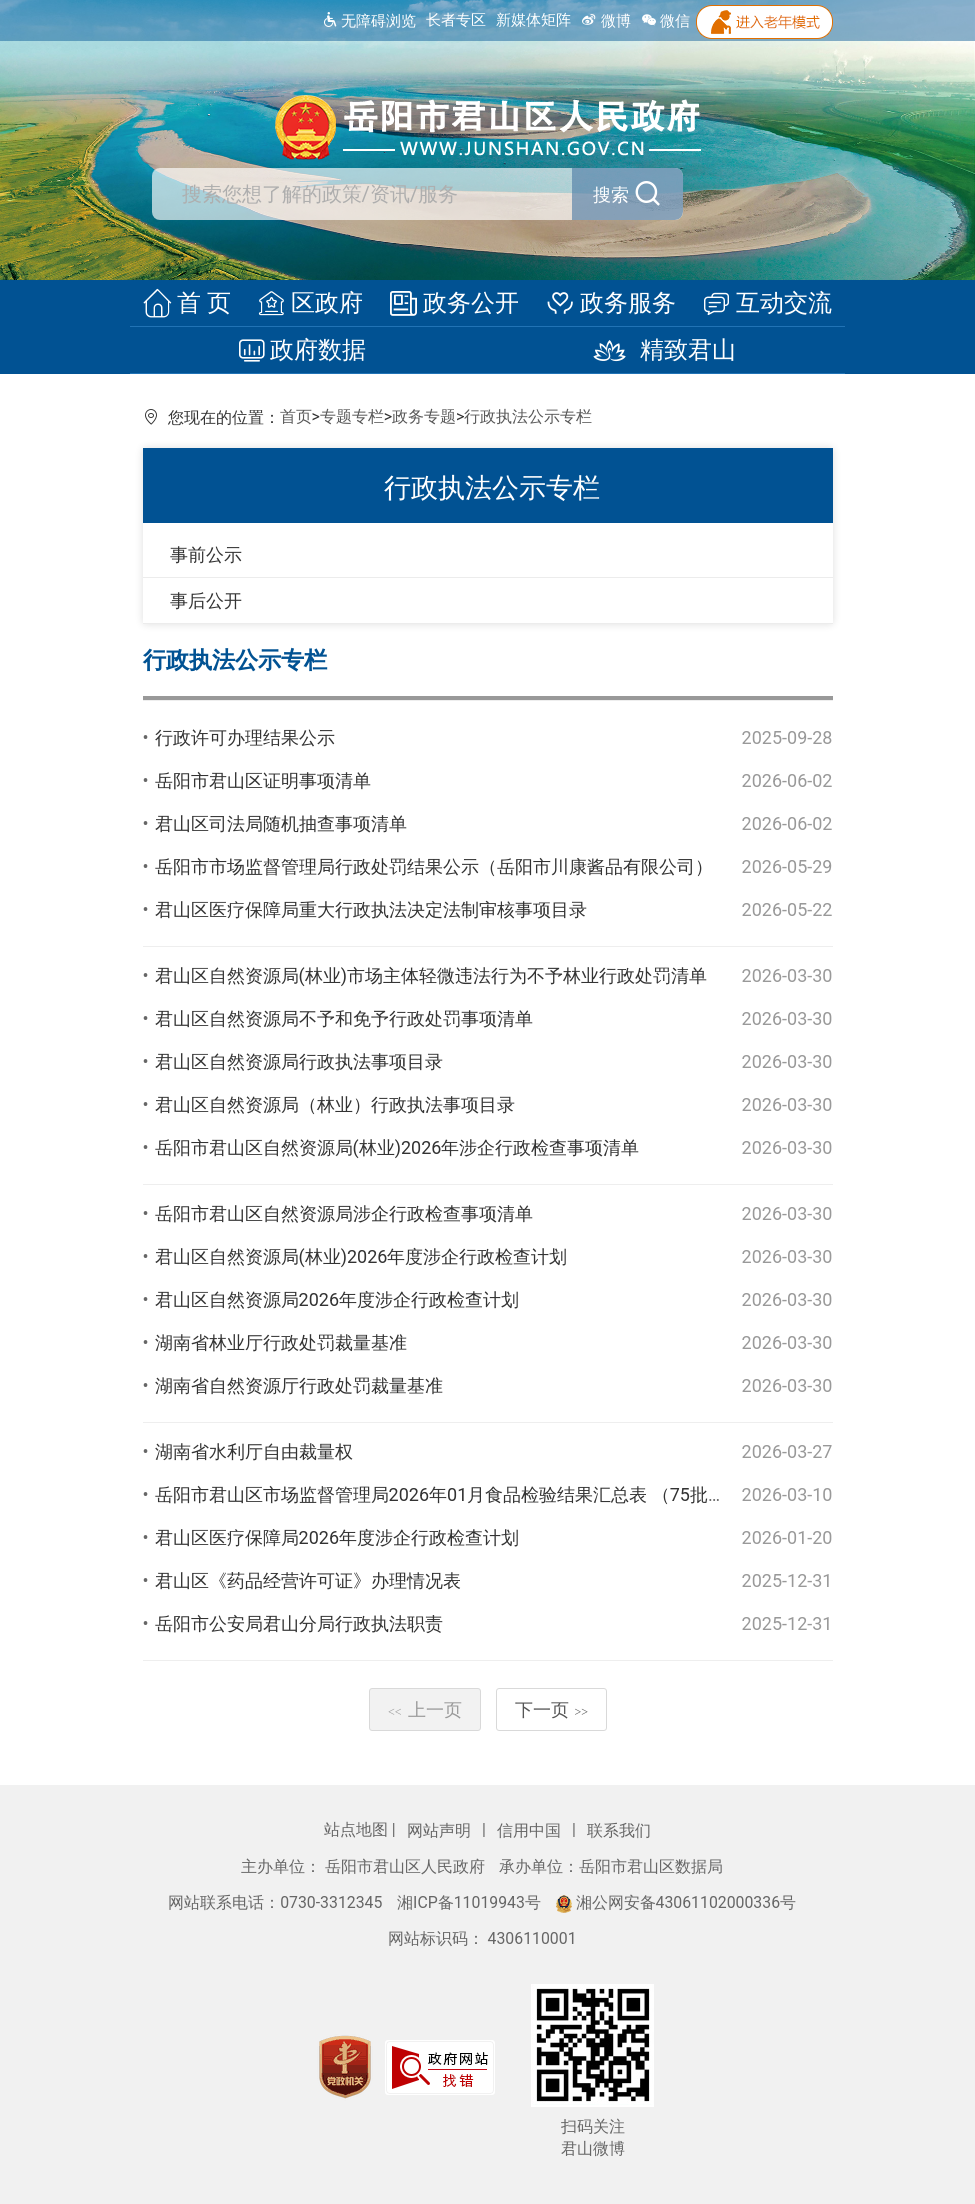 This screenshot has width=975, height=2204. What do you see at coordinates (397, 1147) in the screenshot?
I see `岳阳市君山区自然资源局(林业)2026年涉企行政检查事项清单` at bounding box center [397, 1147].